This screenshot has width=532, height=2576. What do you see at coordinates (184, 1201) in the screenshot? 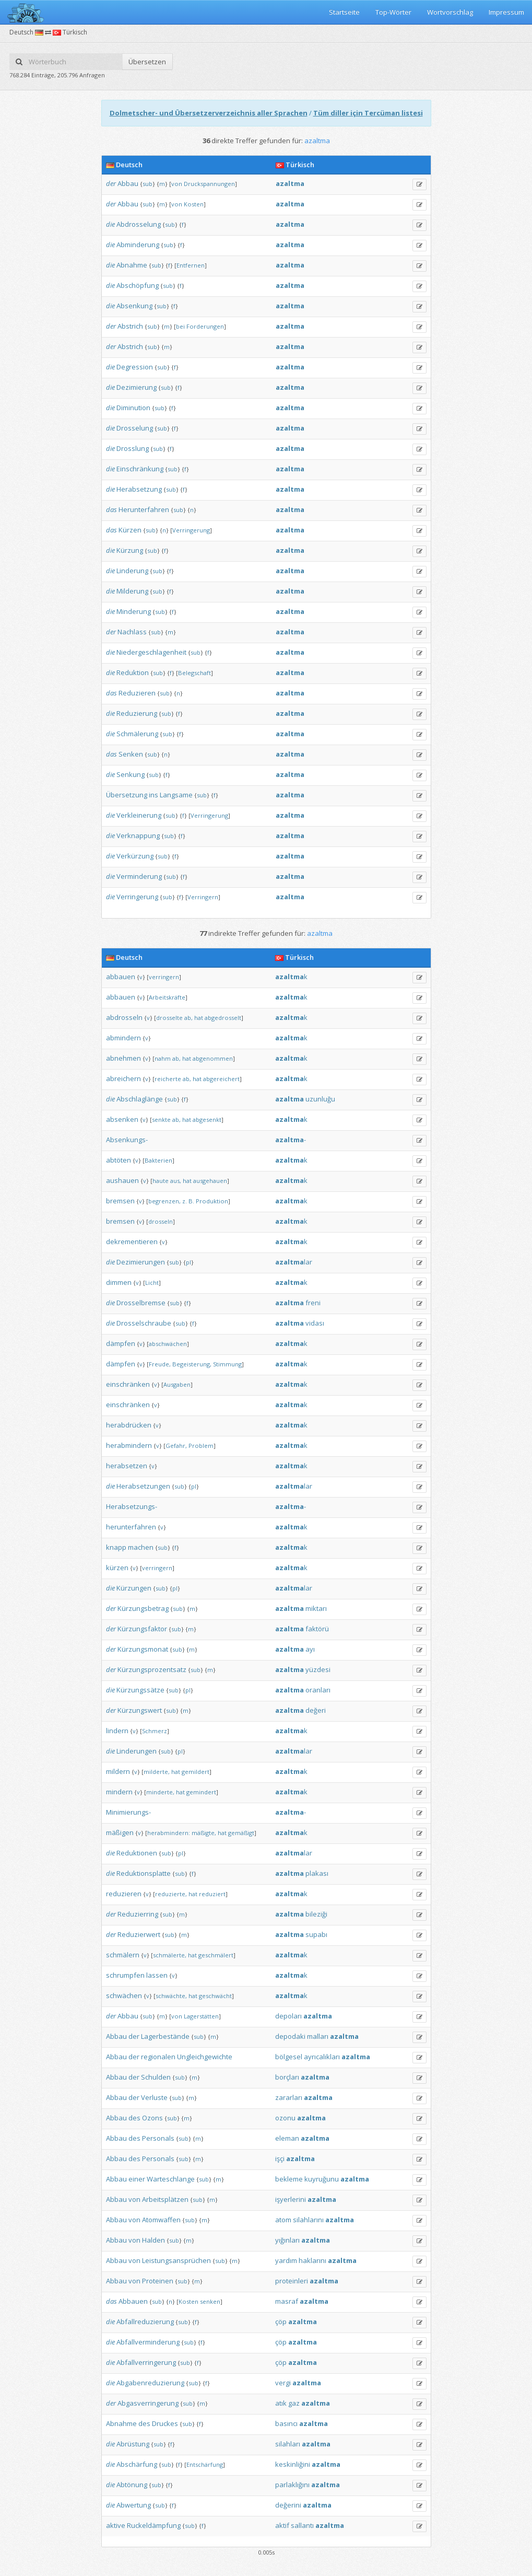
I see `z.` at bounding box center [184, 1201].